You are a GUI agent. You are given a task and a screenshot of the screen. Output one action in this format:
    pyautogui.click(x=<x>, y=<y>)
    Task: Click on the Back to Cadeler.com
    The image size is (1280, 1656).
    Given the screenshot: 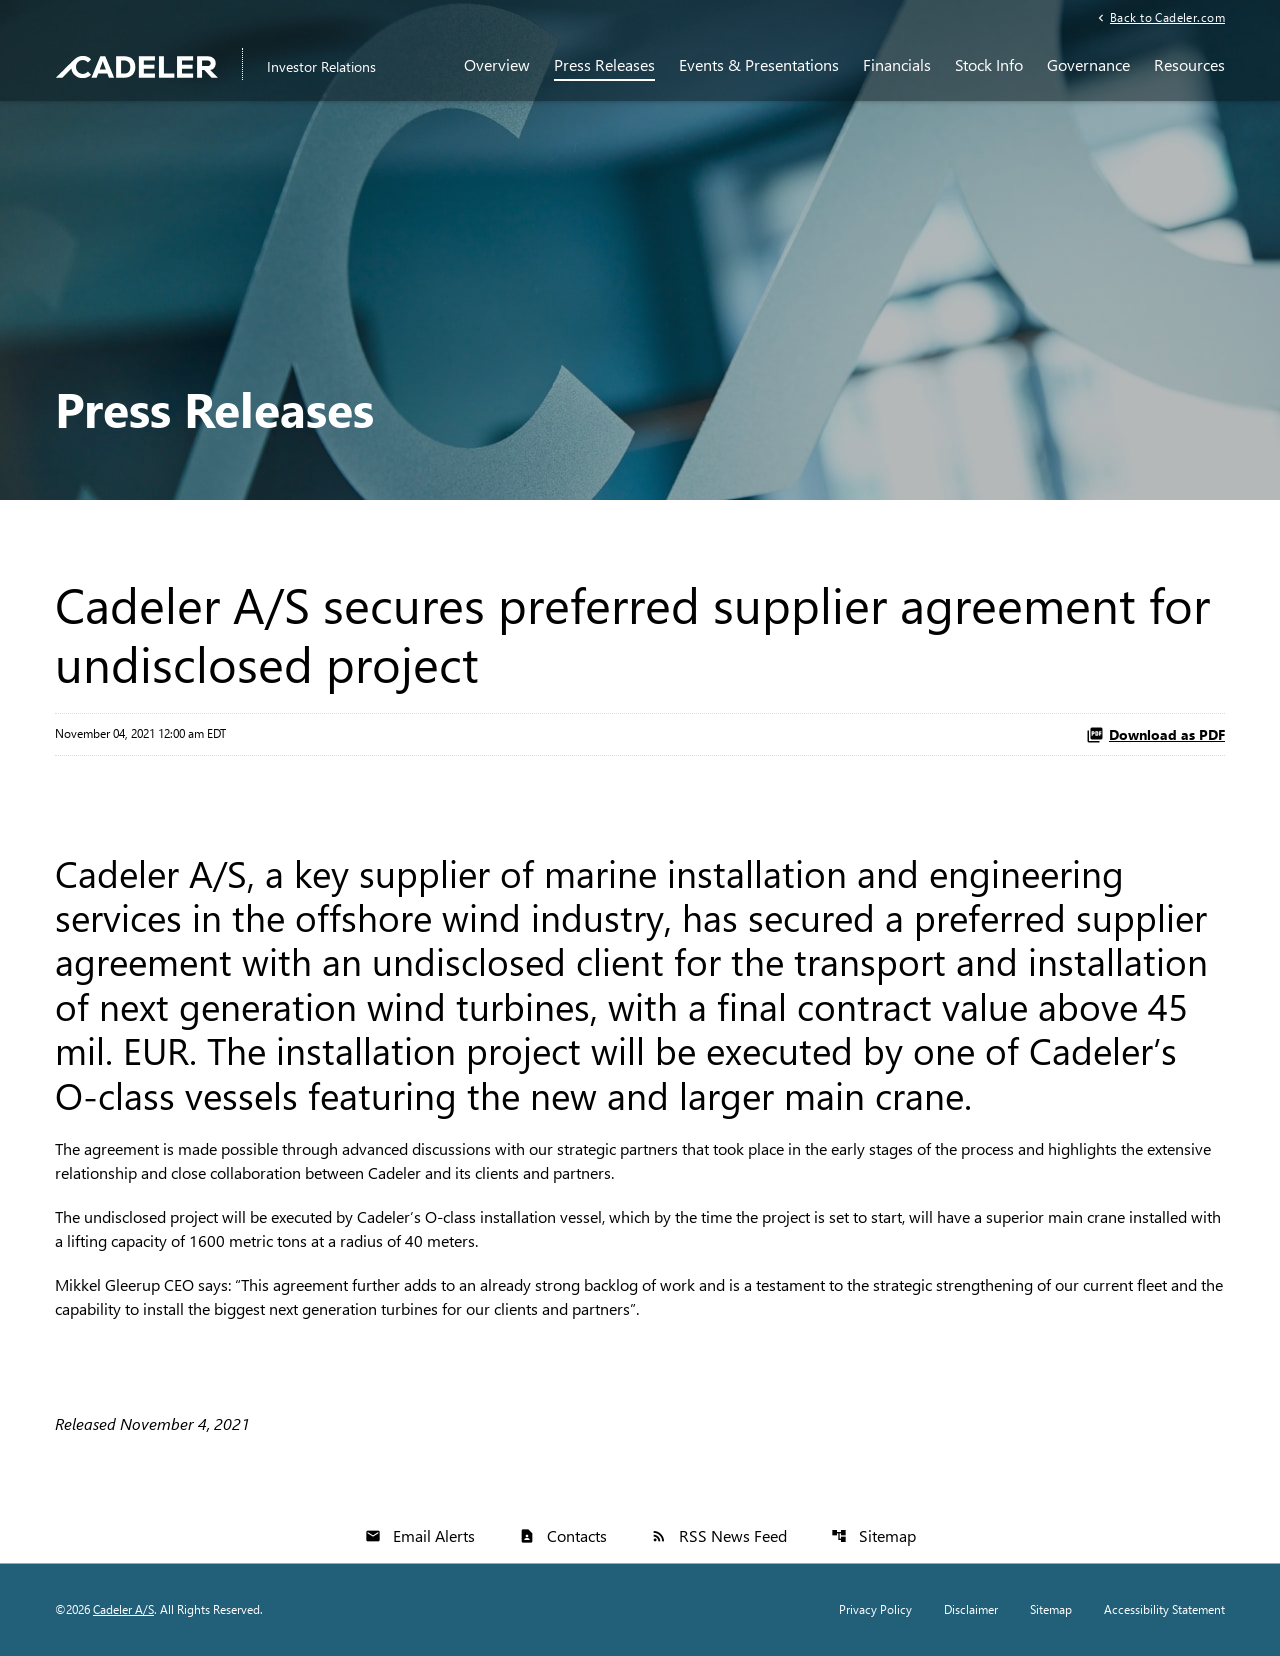 What is the action you would take?
    pyautogui.click(x=1167, y=17)
    